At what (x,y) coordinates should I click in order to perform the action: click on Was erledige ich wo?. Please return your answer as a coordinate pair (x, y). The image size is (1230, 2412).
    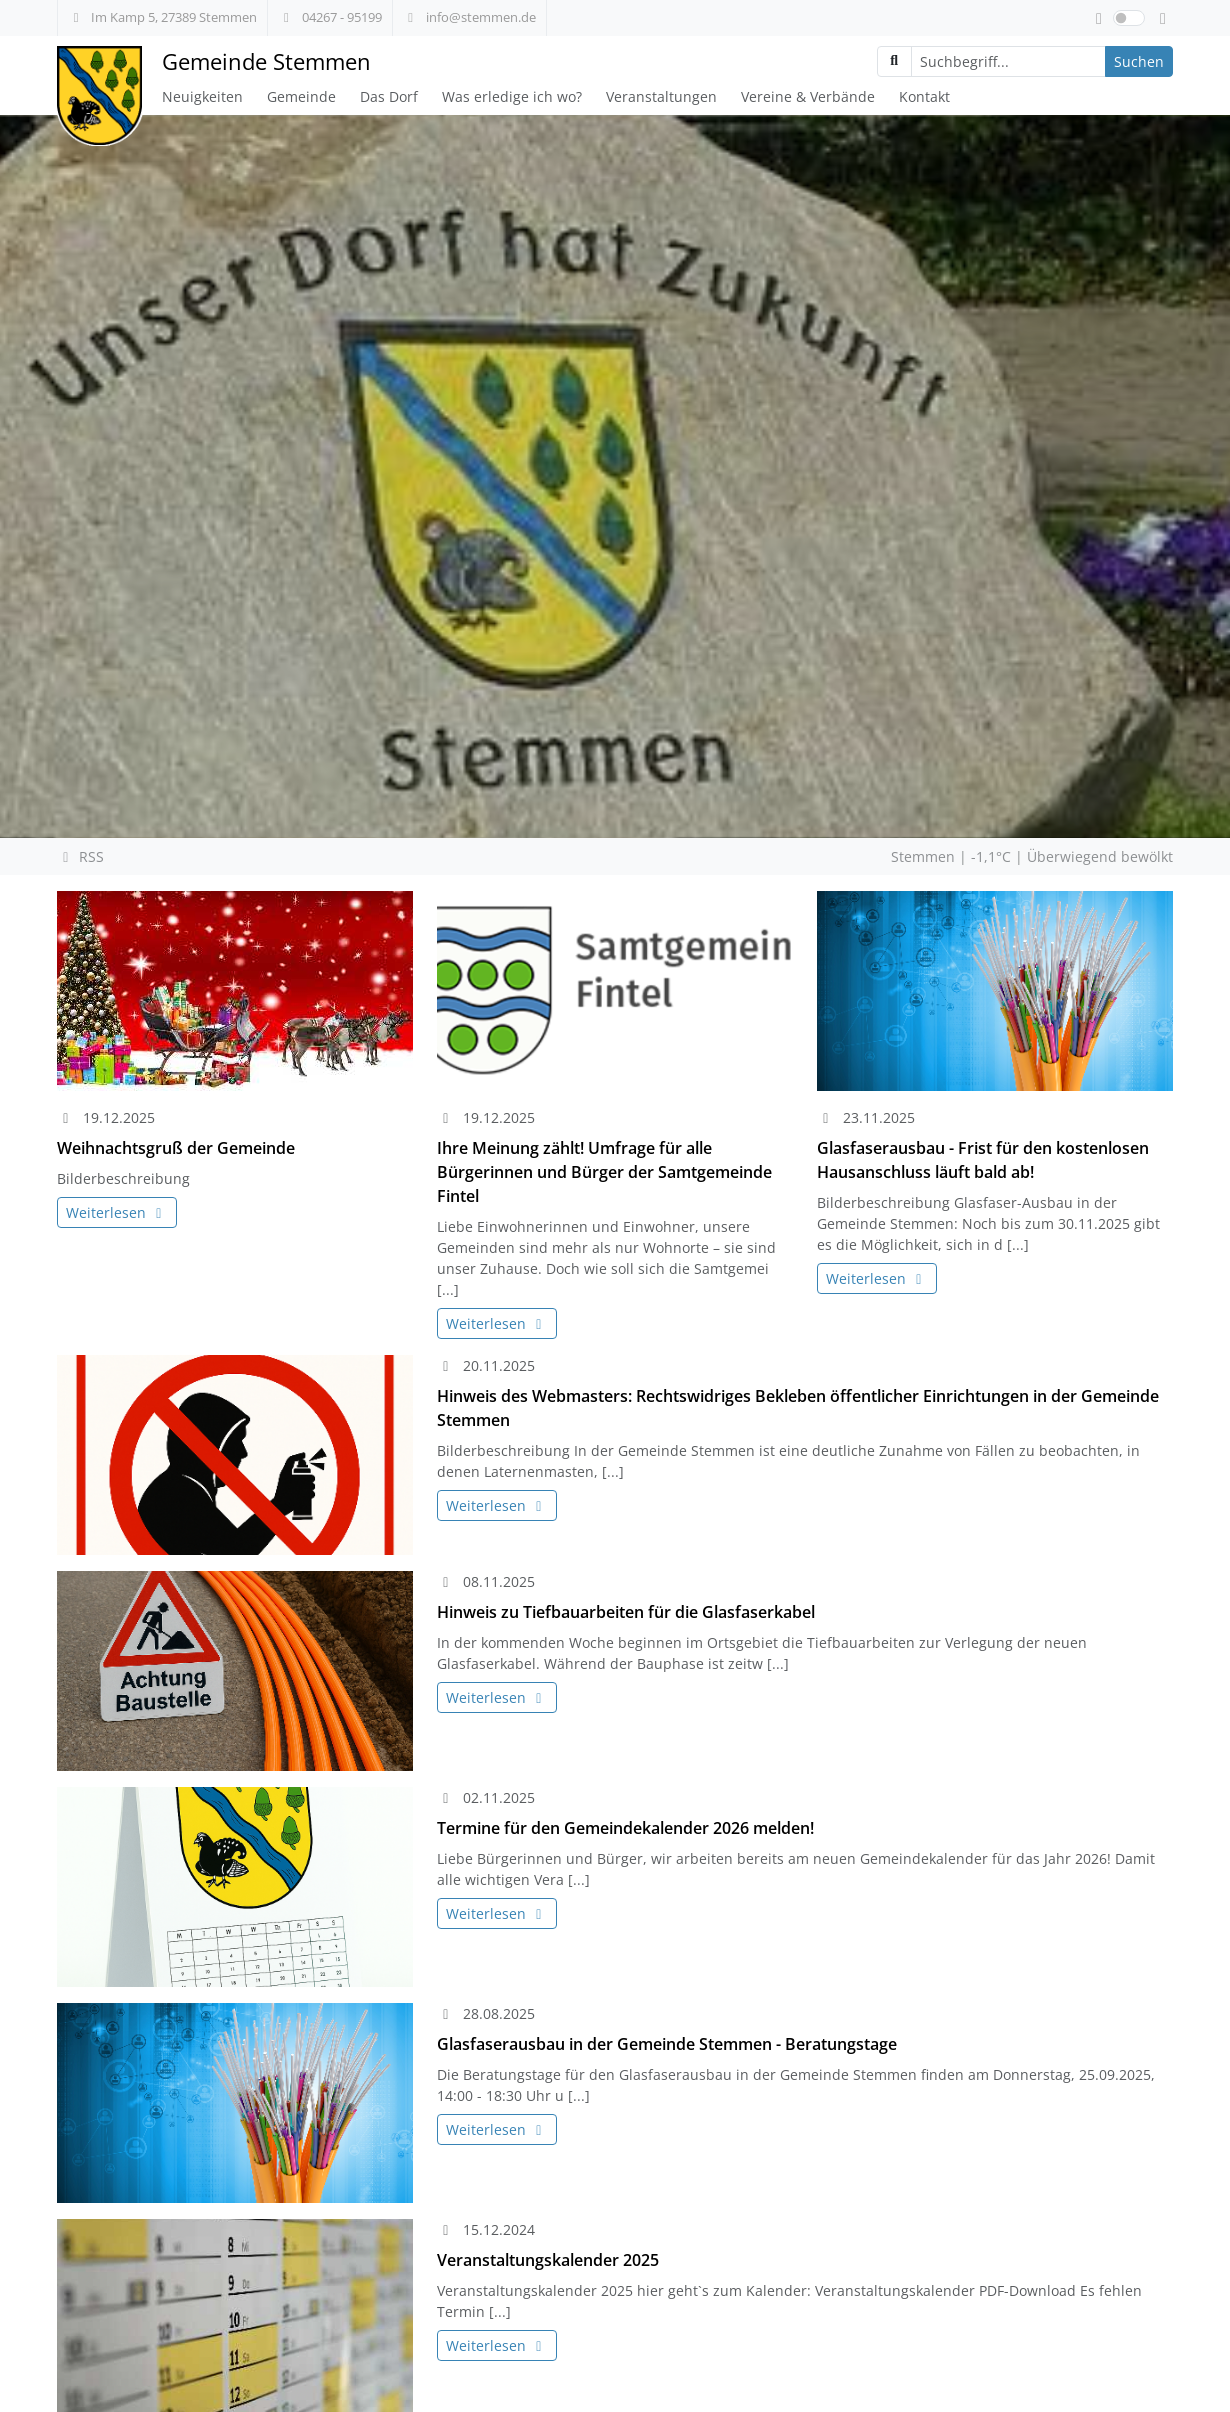
    Looking at the image, I should click on (512, 96).